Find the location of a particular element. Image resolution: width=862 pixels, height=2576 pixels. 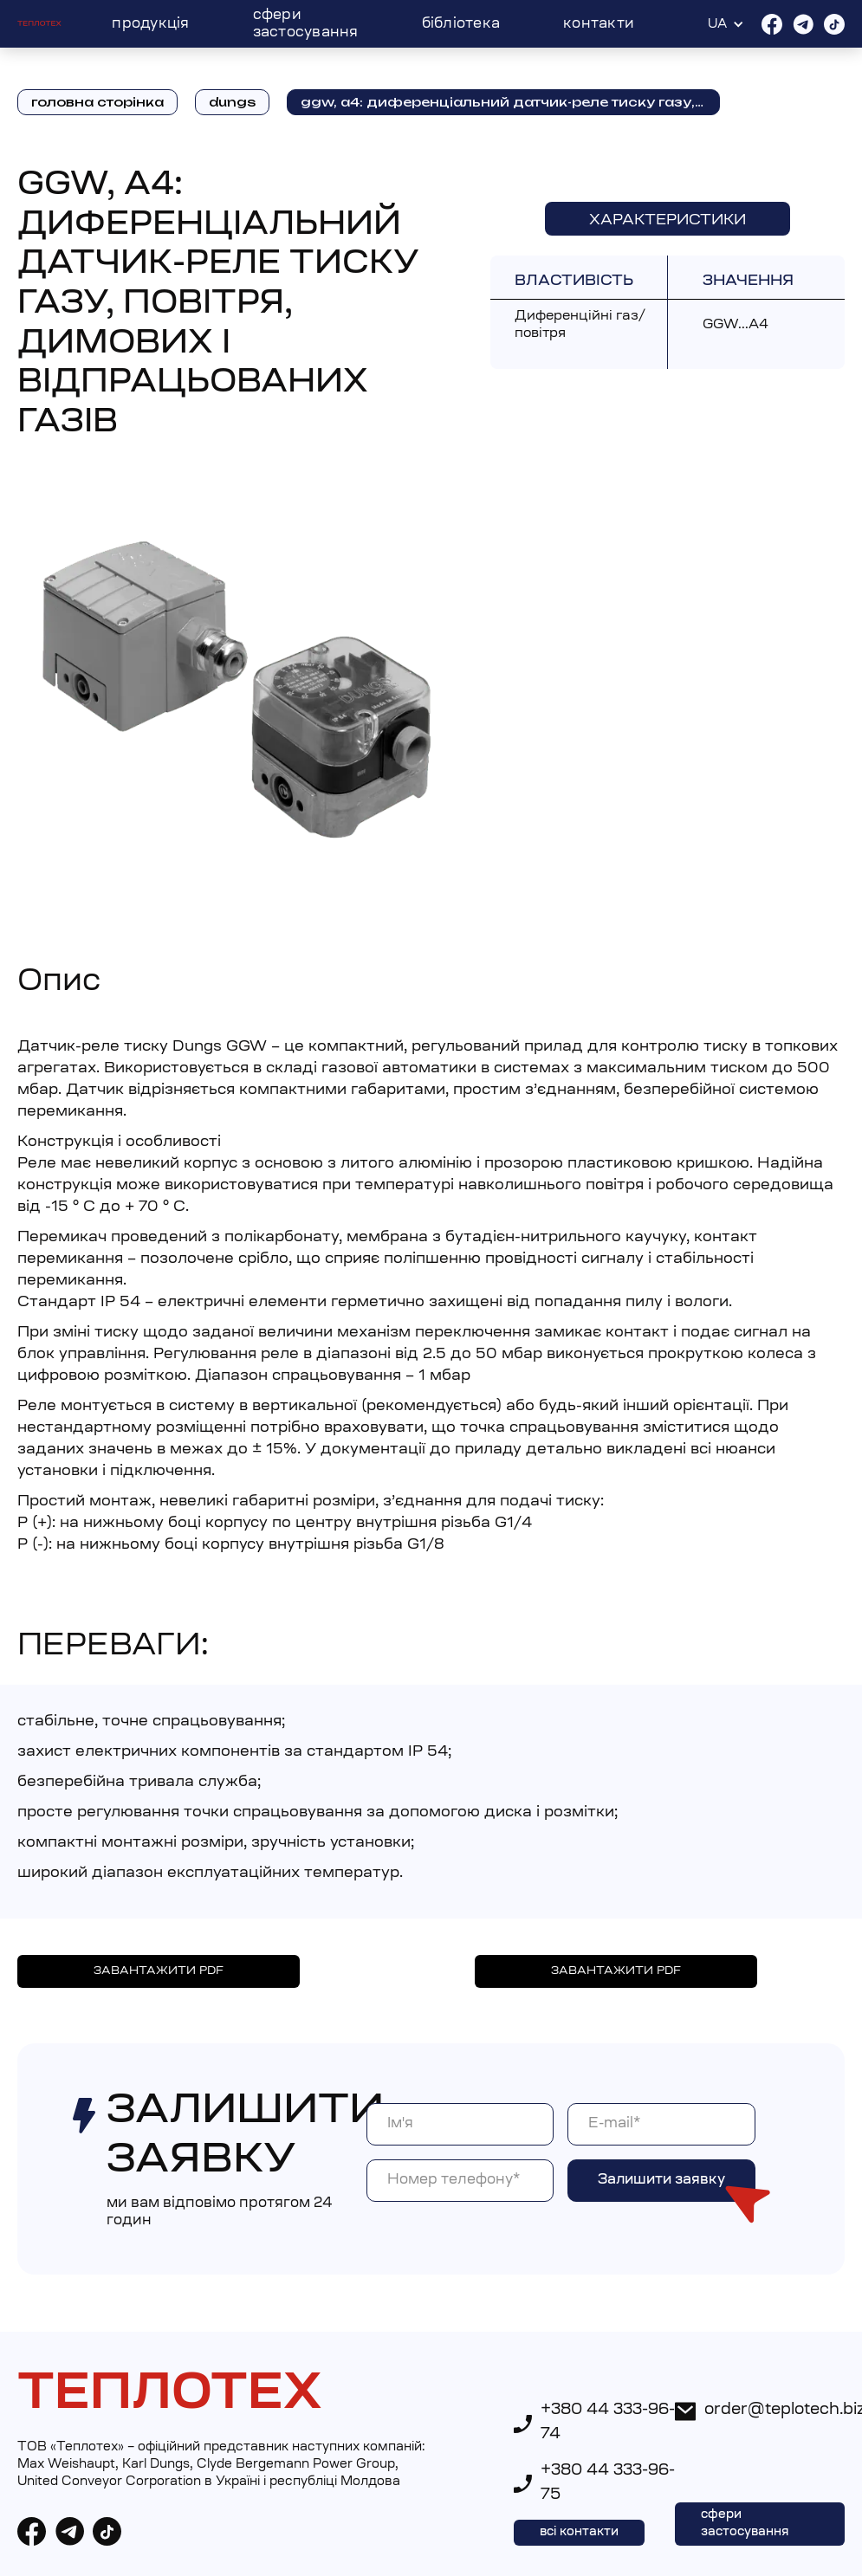

всі контакти is located at coordinates (579, 2533).